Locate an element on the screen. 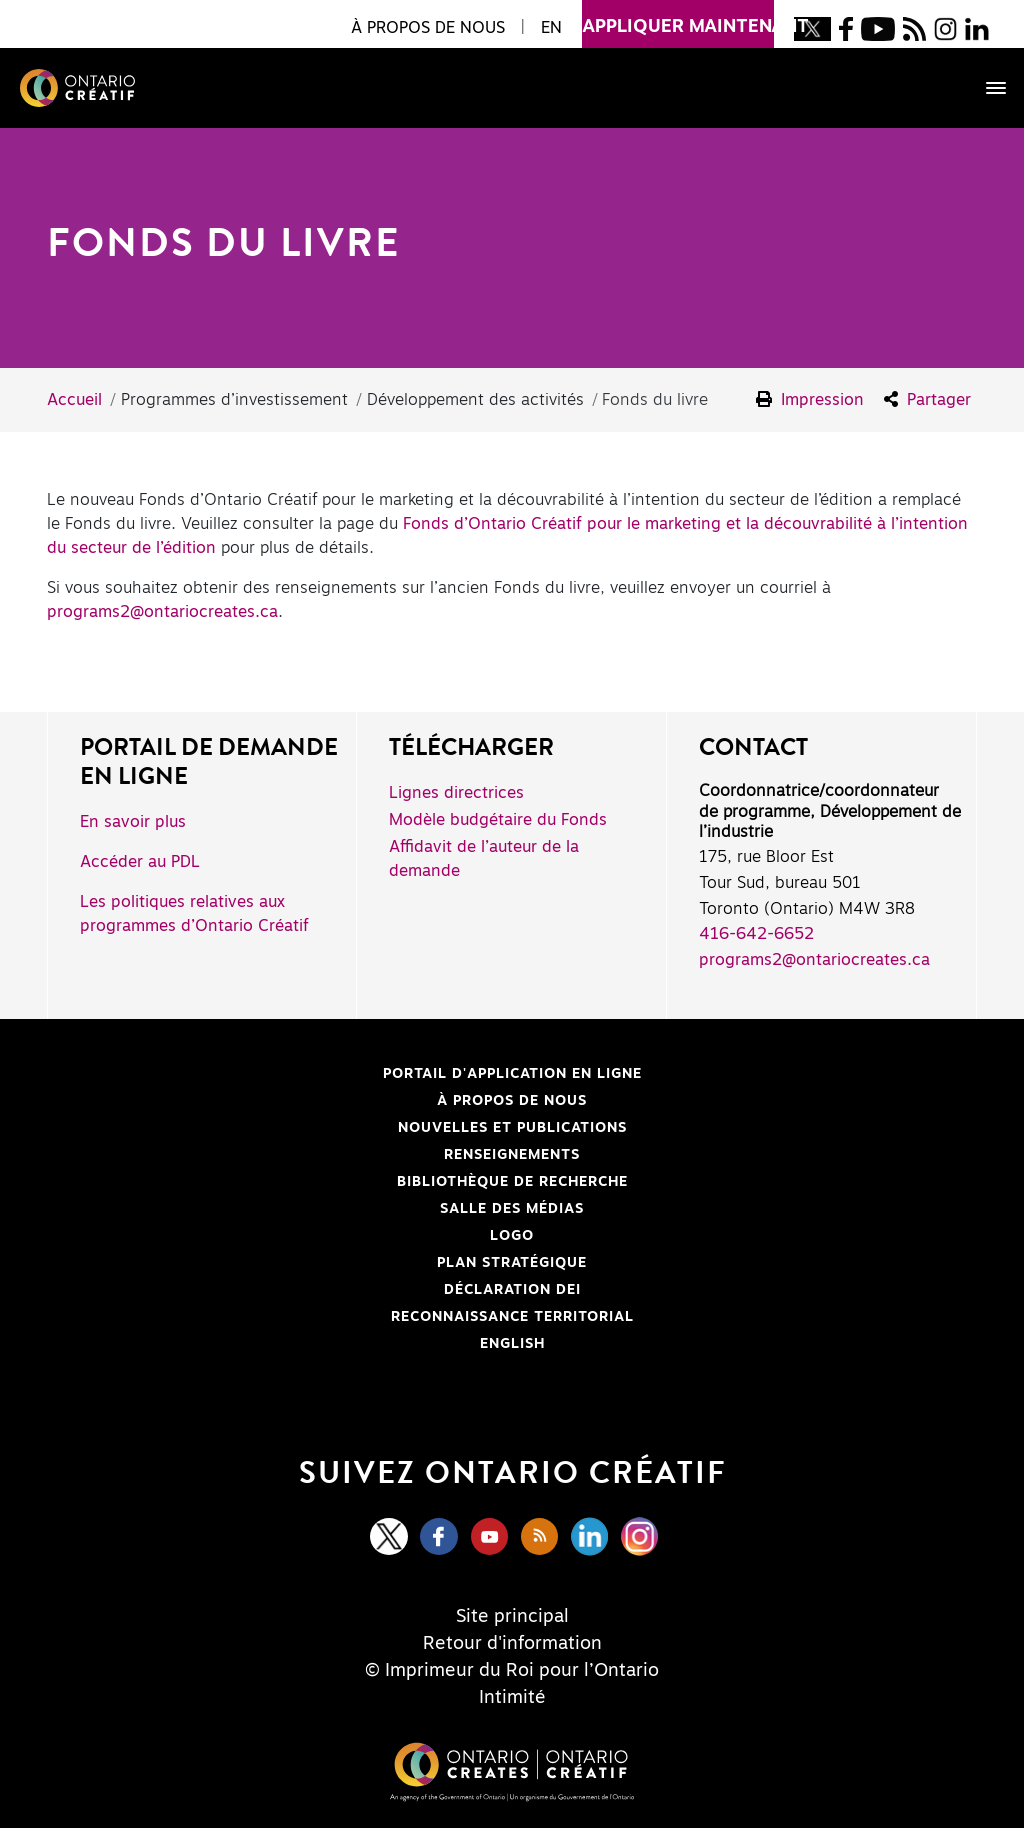 This screenshot has height=1828, width=1024. Partager is located at coordinates (927, 399).